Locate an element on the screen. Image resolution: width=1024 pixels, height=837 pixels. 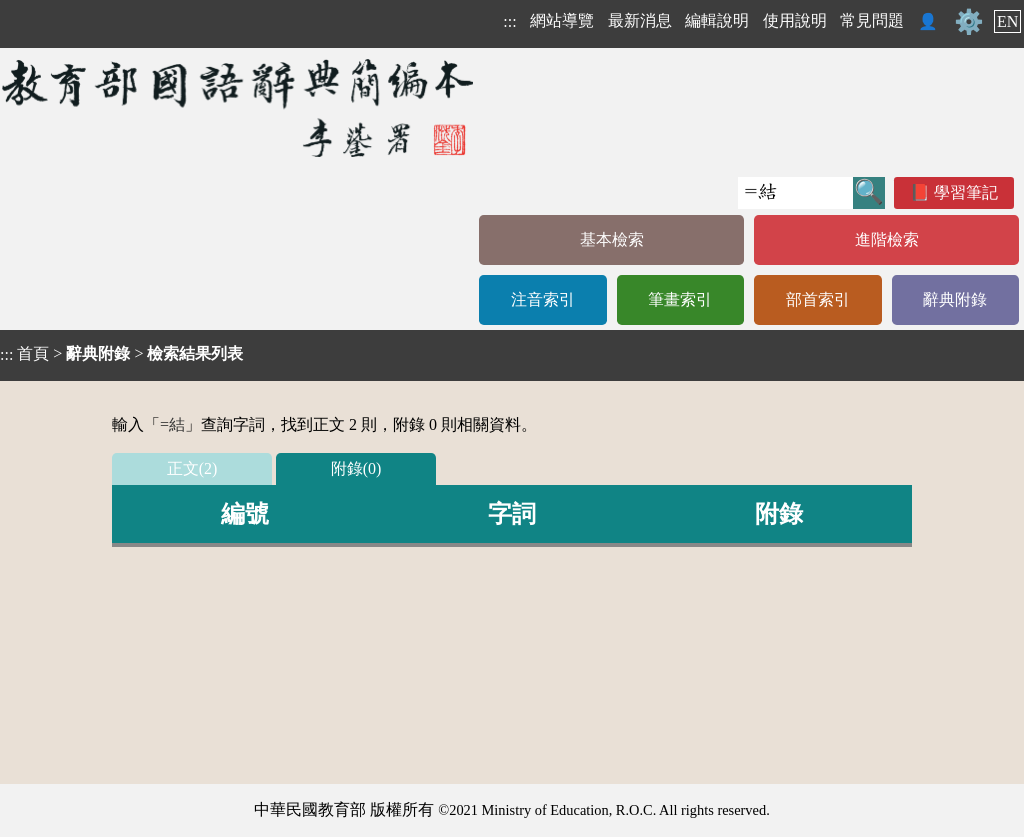
最新消息 is located at coordinates (640, 20).